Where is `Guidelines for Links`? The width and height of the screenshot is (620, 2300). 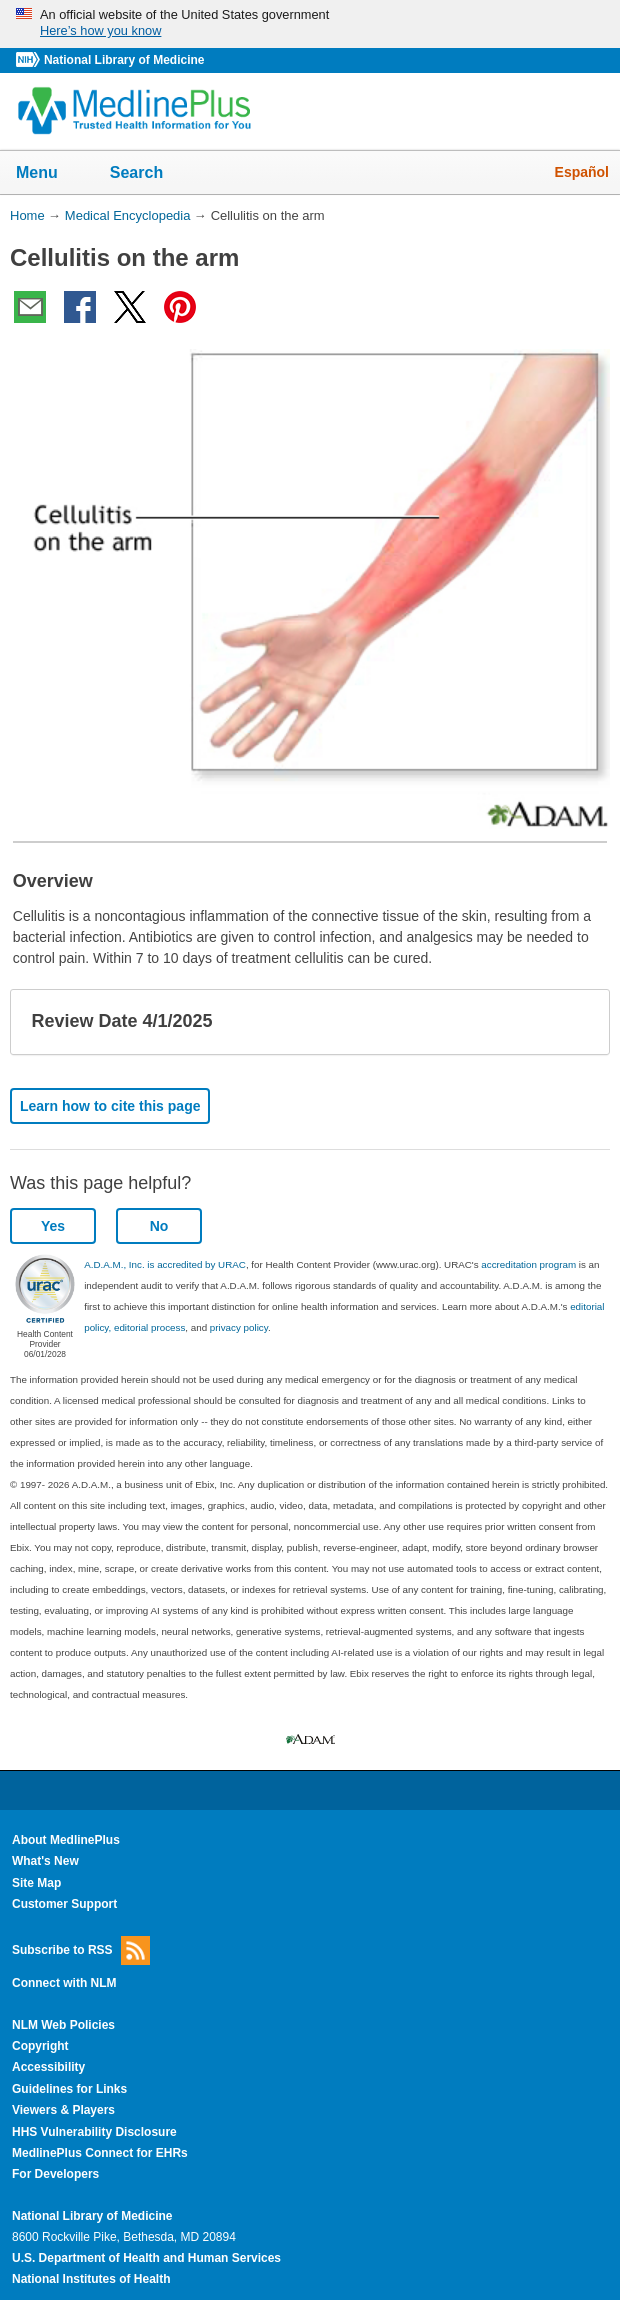 Guidelines for Links is located at coordinates (69, 2089).